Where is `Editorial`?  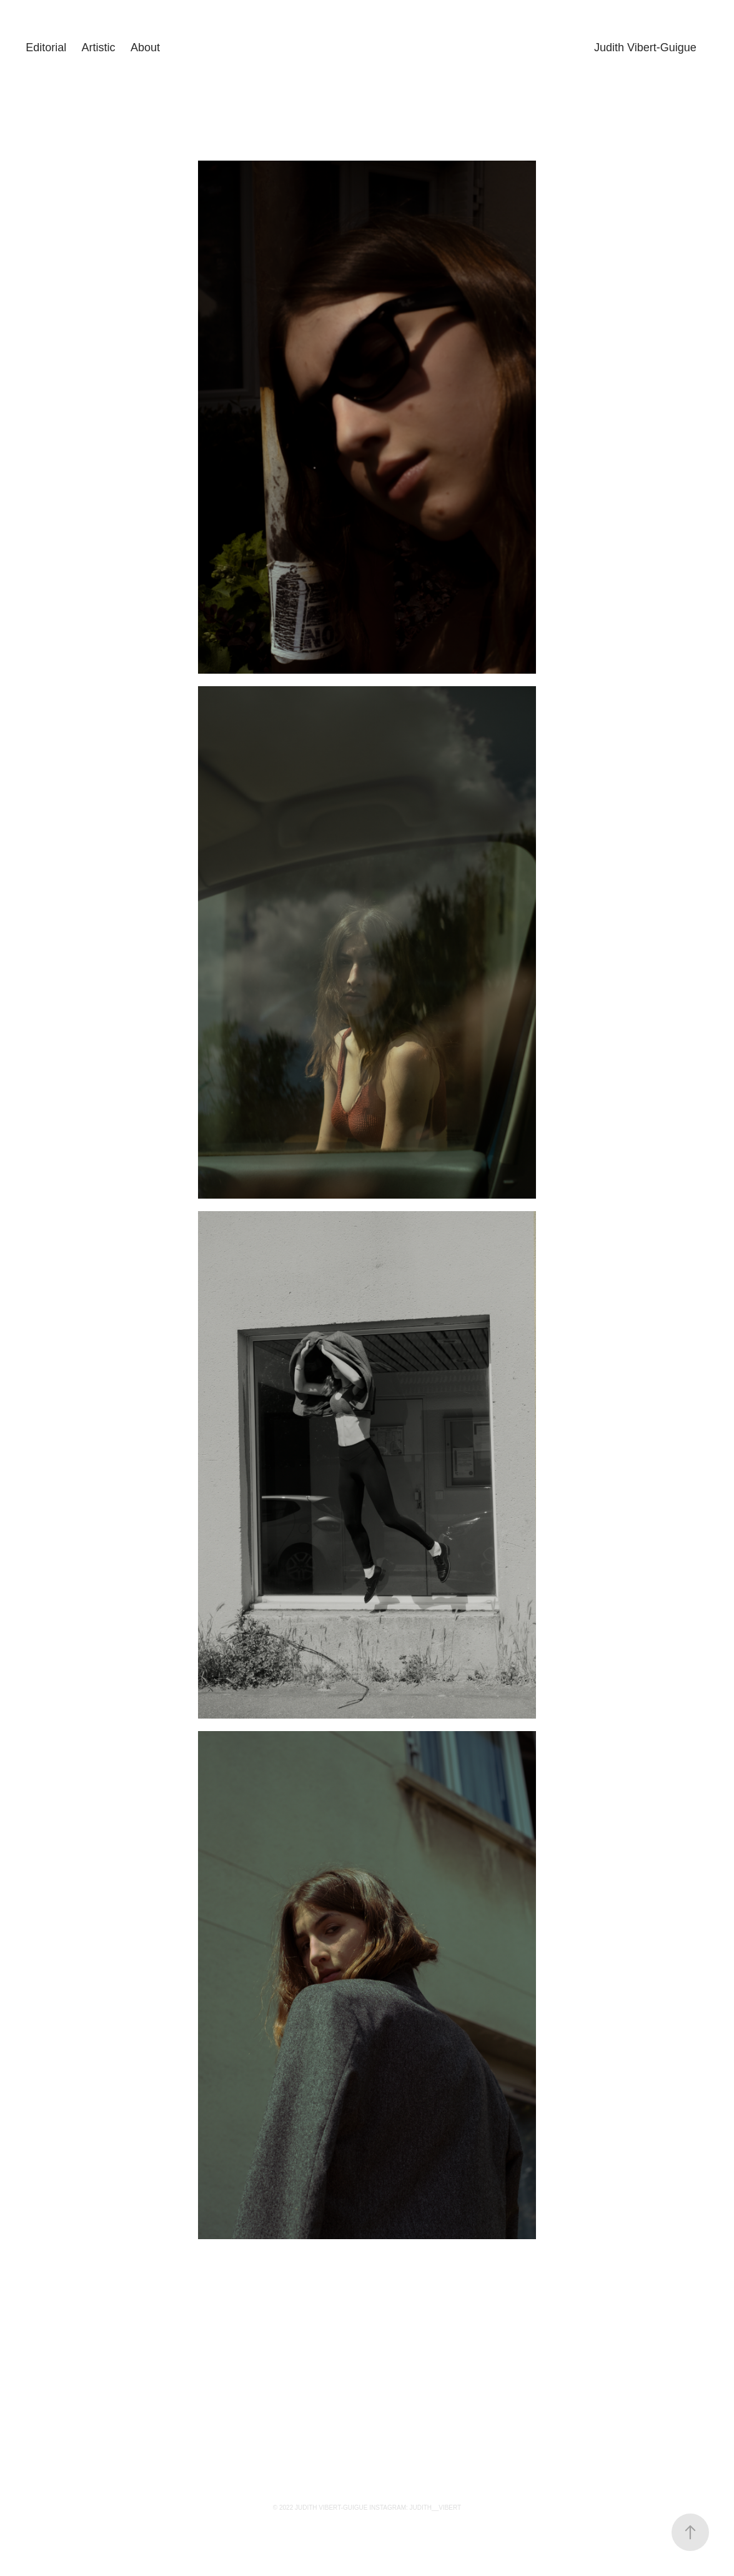
Editorial is located at coordinates (46, 47).